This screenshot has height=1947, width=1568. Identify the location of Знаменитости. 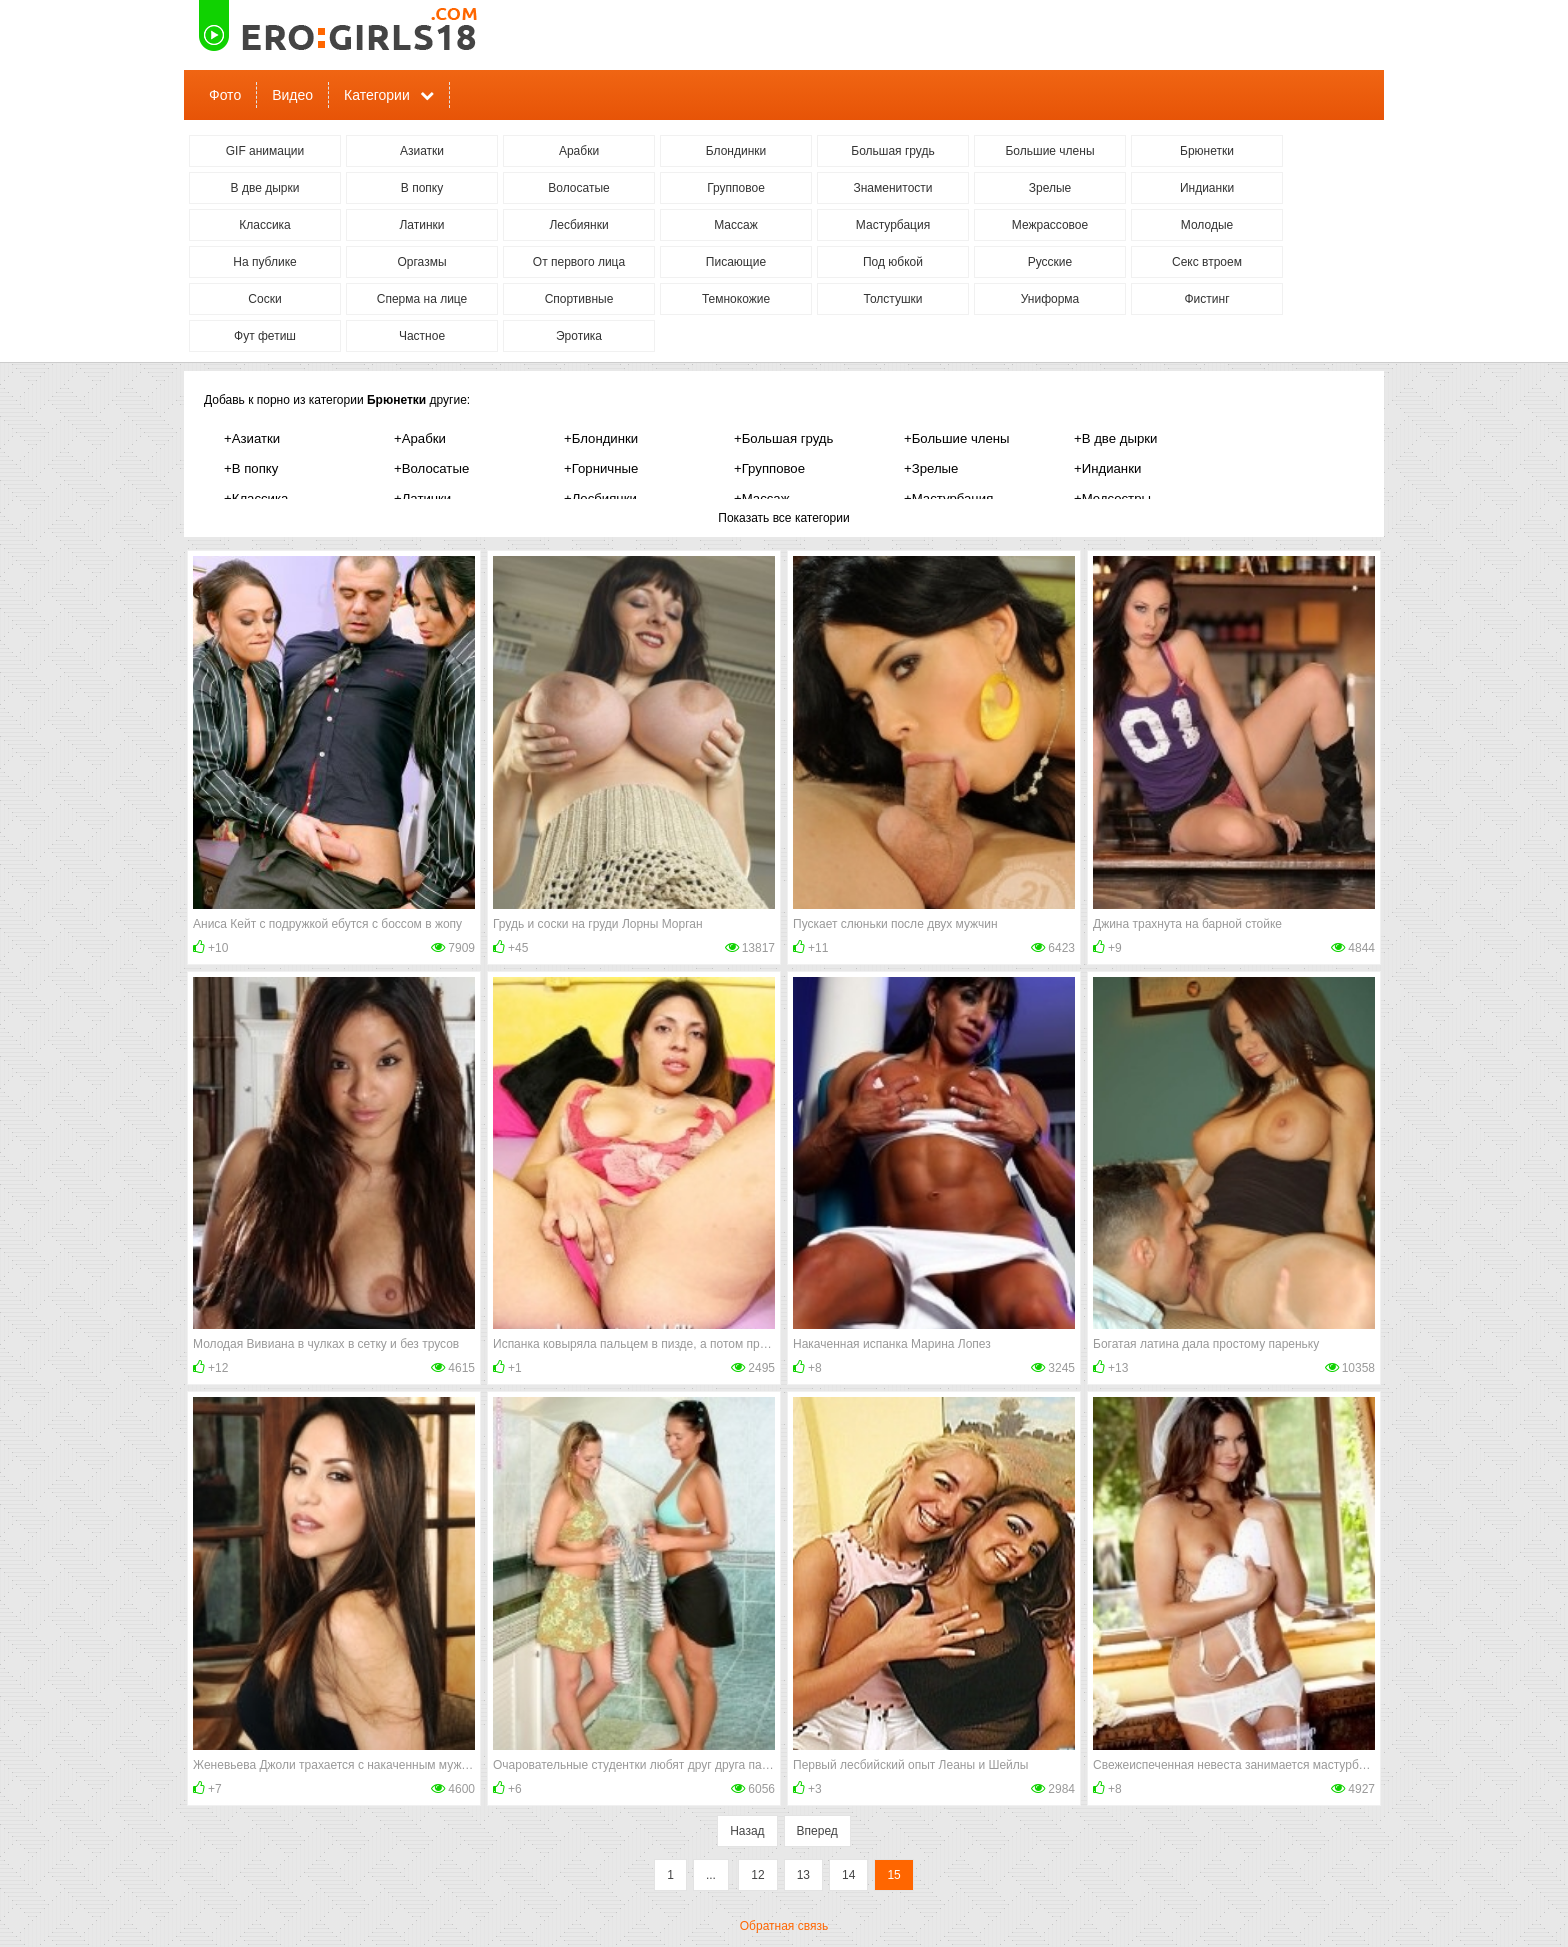
(892, 188).